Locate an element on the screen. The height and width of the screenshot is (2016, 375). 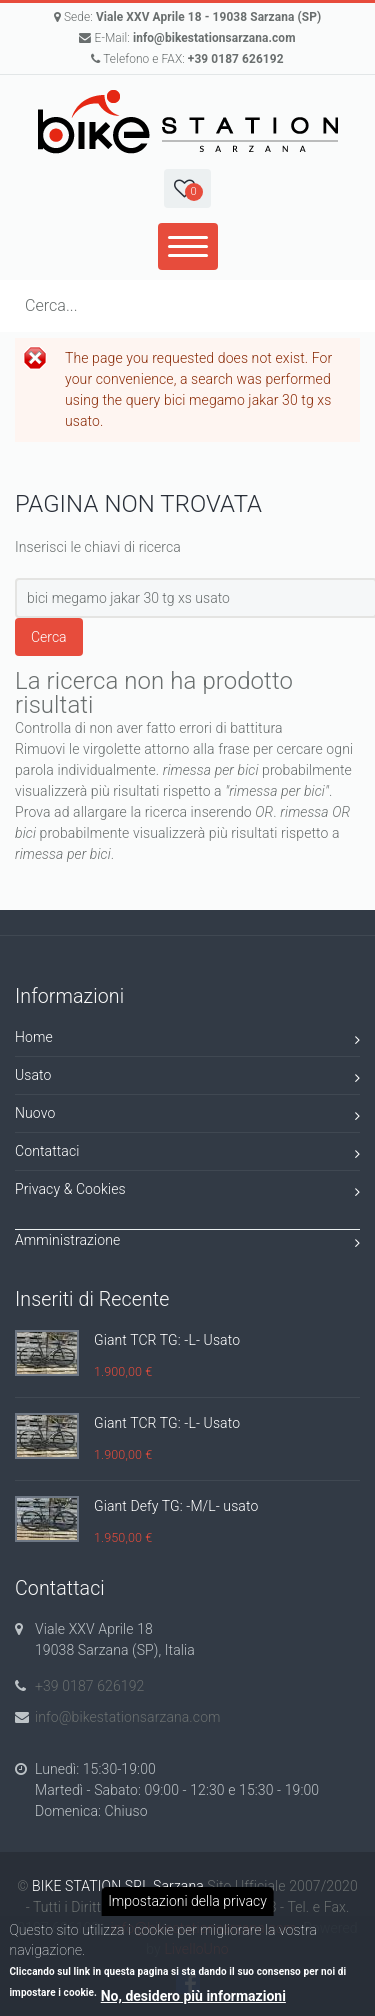
Amministrazione is located at coordinates (187, 1243).